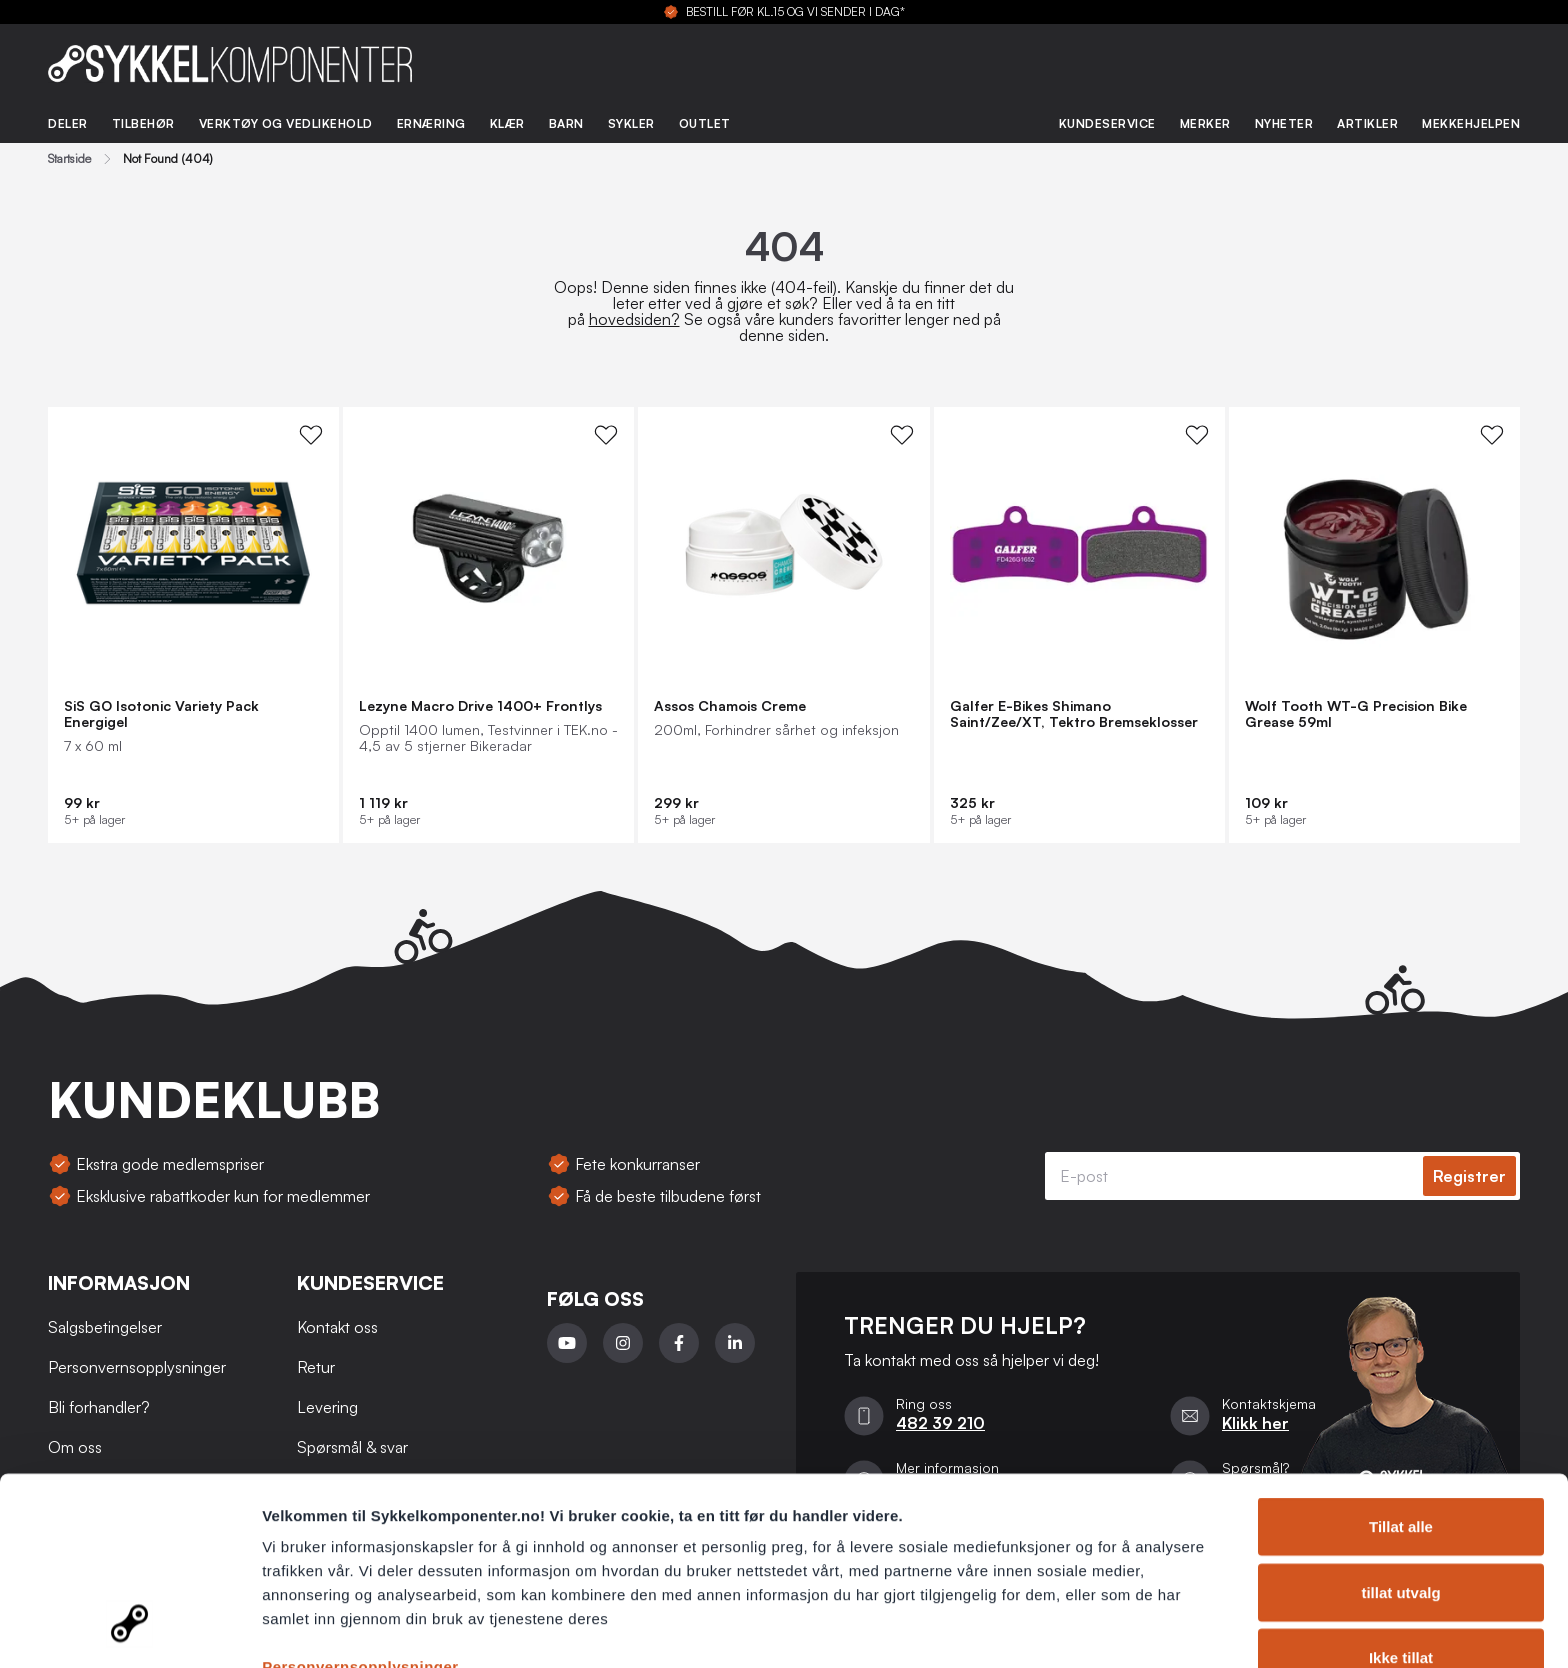 The width and height of the screenshot is (1568, 1668). I want to click on [WishList Knapp], so click(311, 435).